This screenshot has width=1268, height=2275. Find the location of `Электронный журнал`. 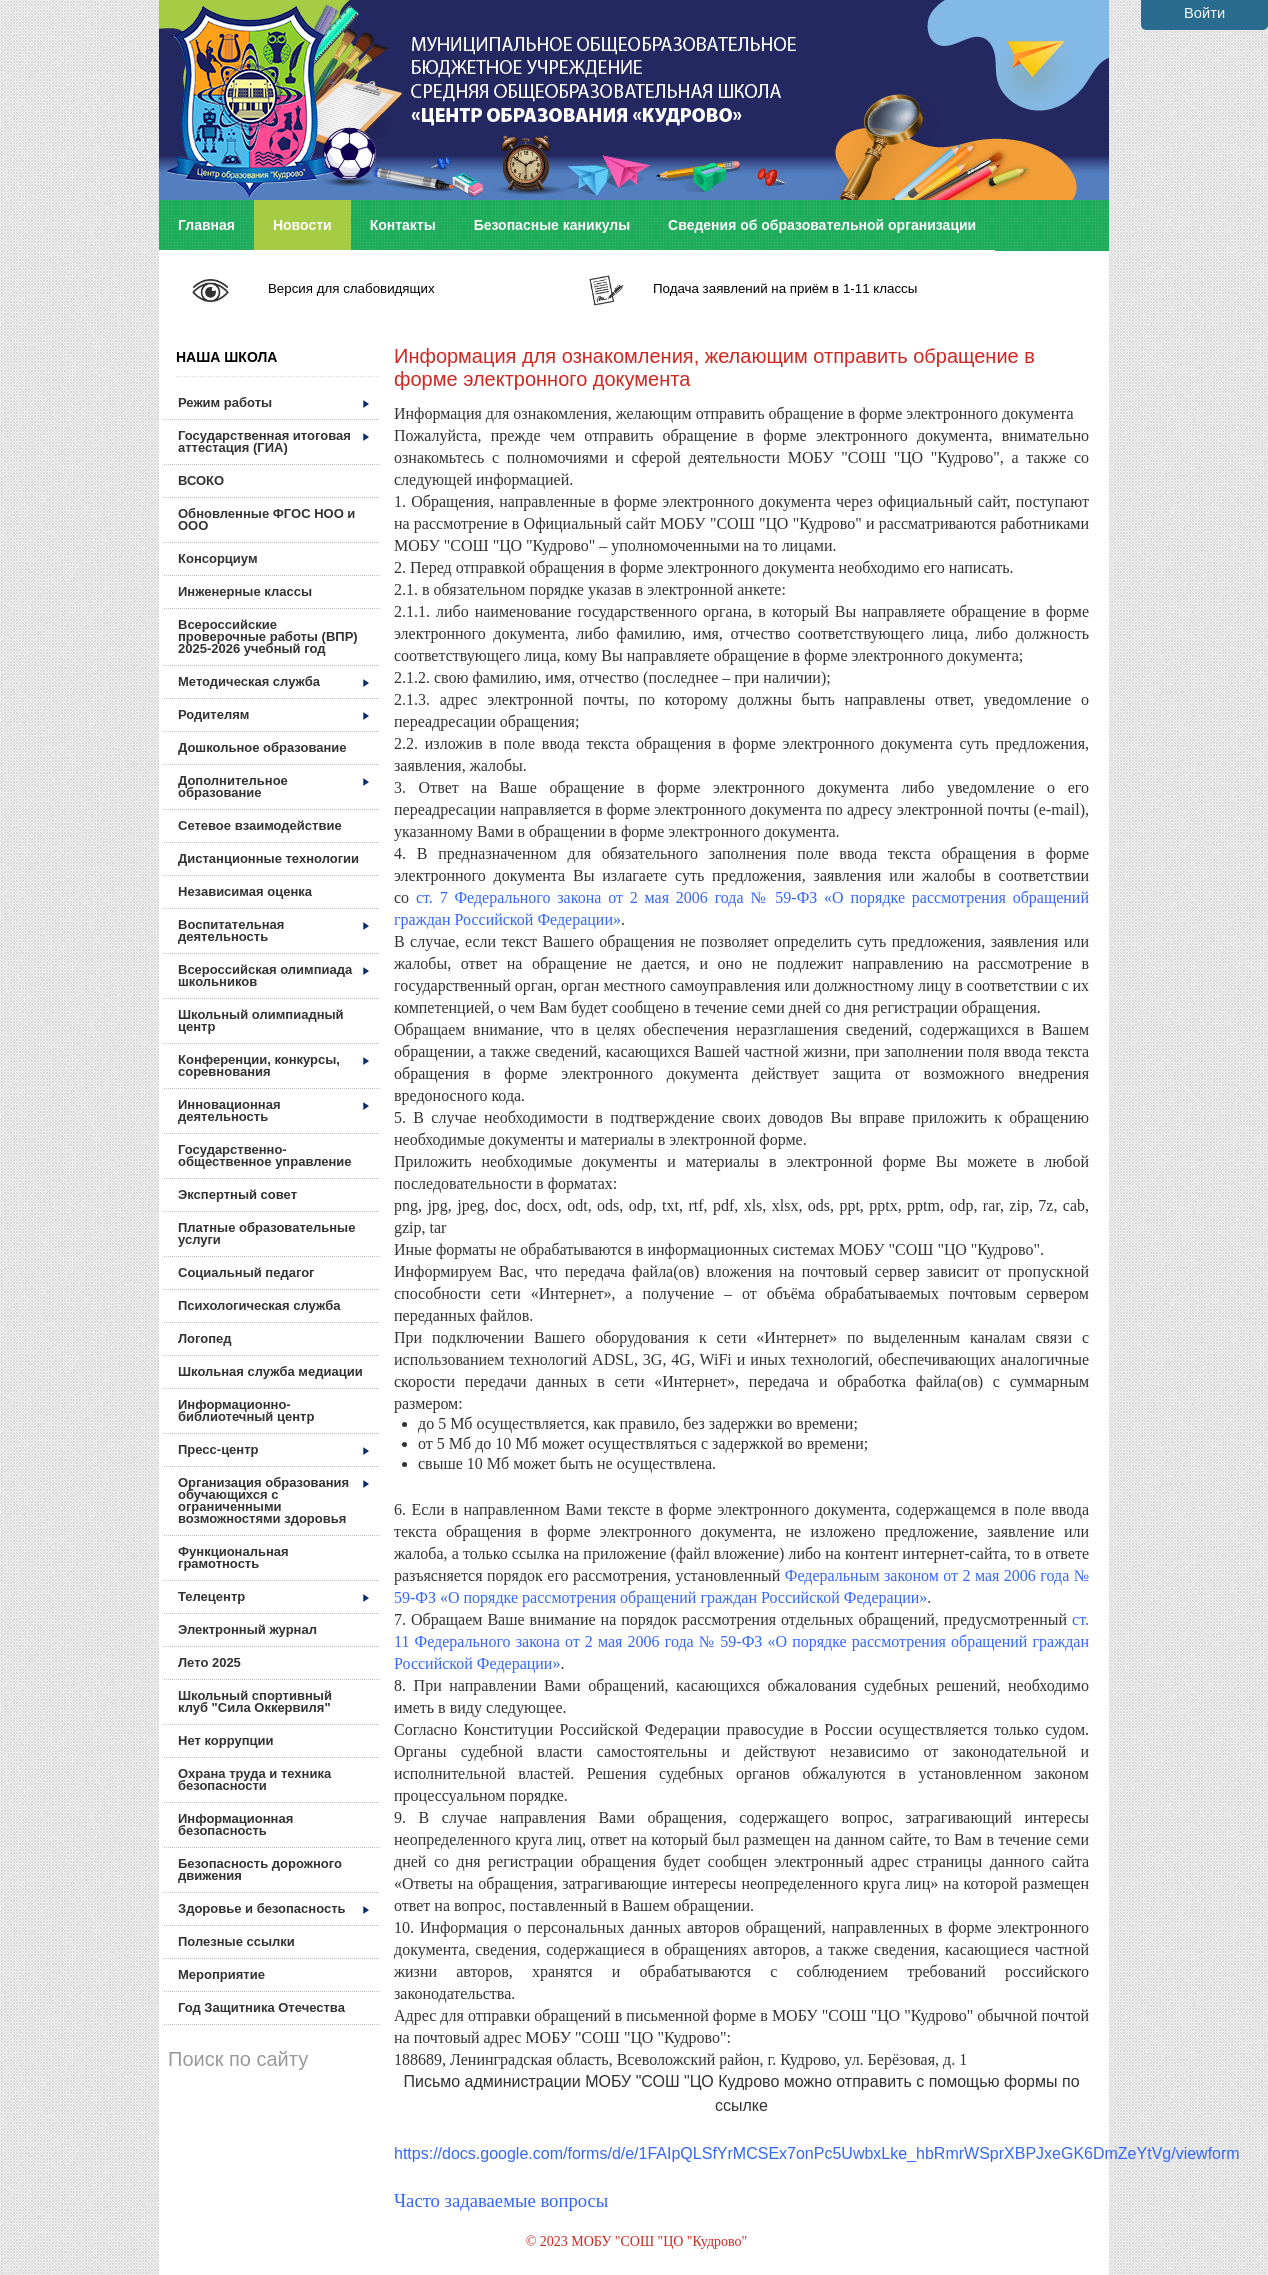

Электронный журнал is located at coordinates (247, 1629).